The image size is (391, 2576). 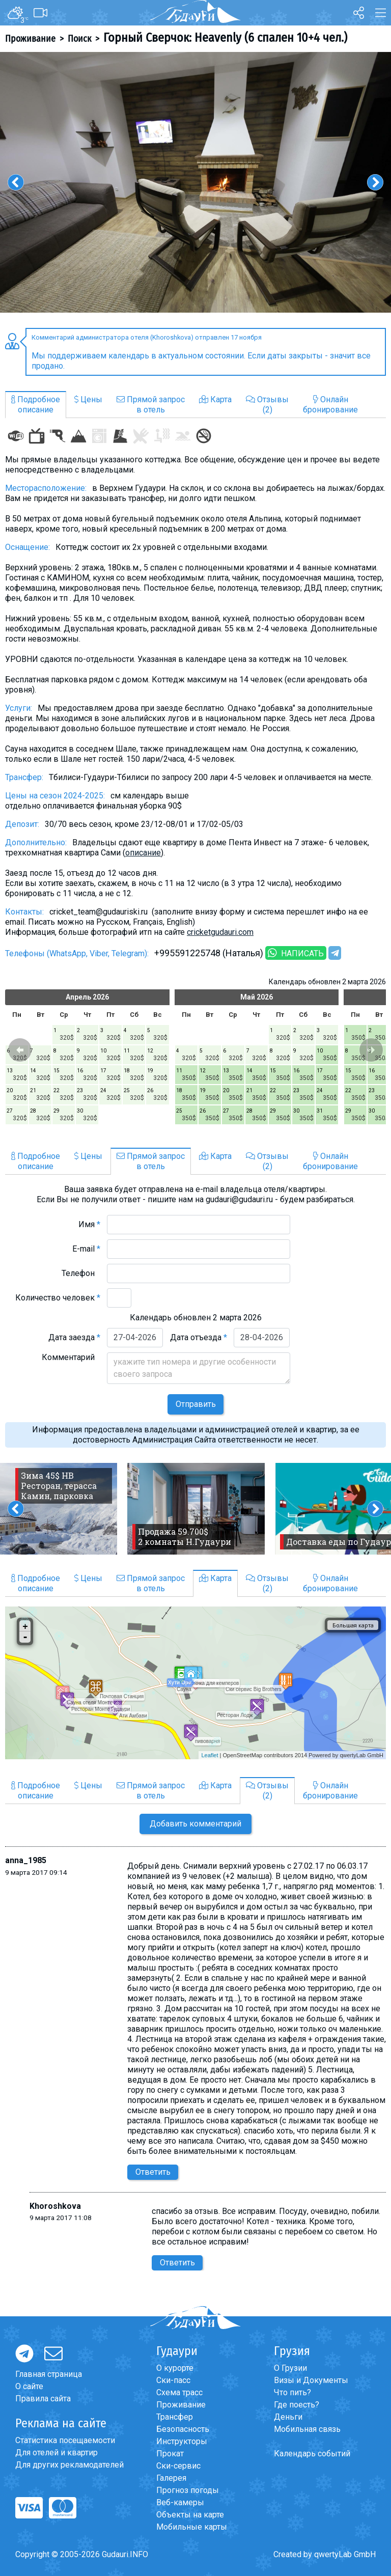 I want to click on Прогноз погоды, so click(x=187, y=2490).